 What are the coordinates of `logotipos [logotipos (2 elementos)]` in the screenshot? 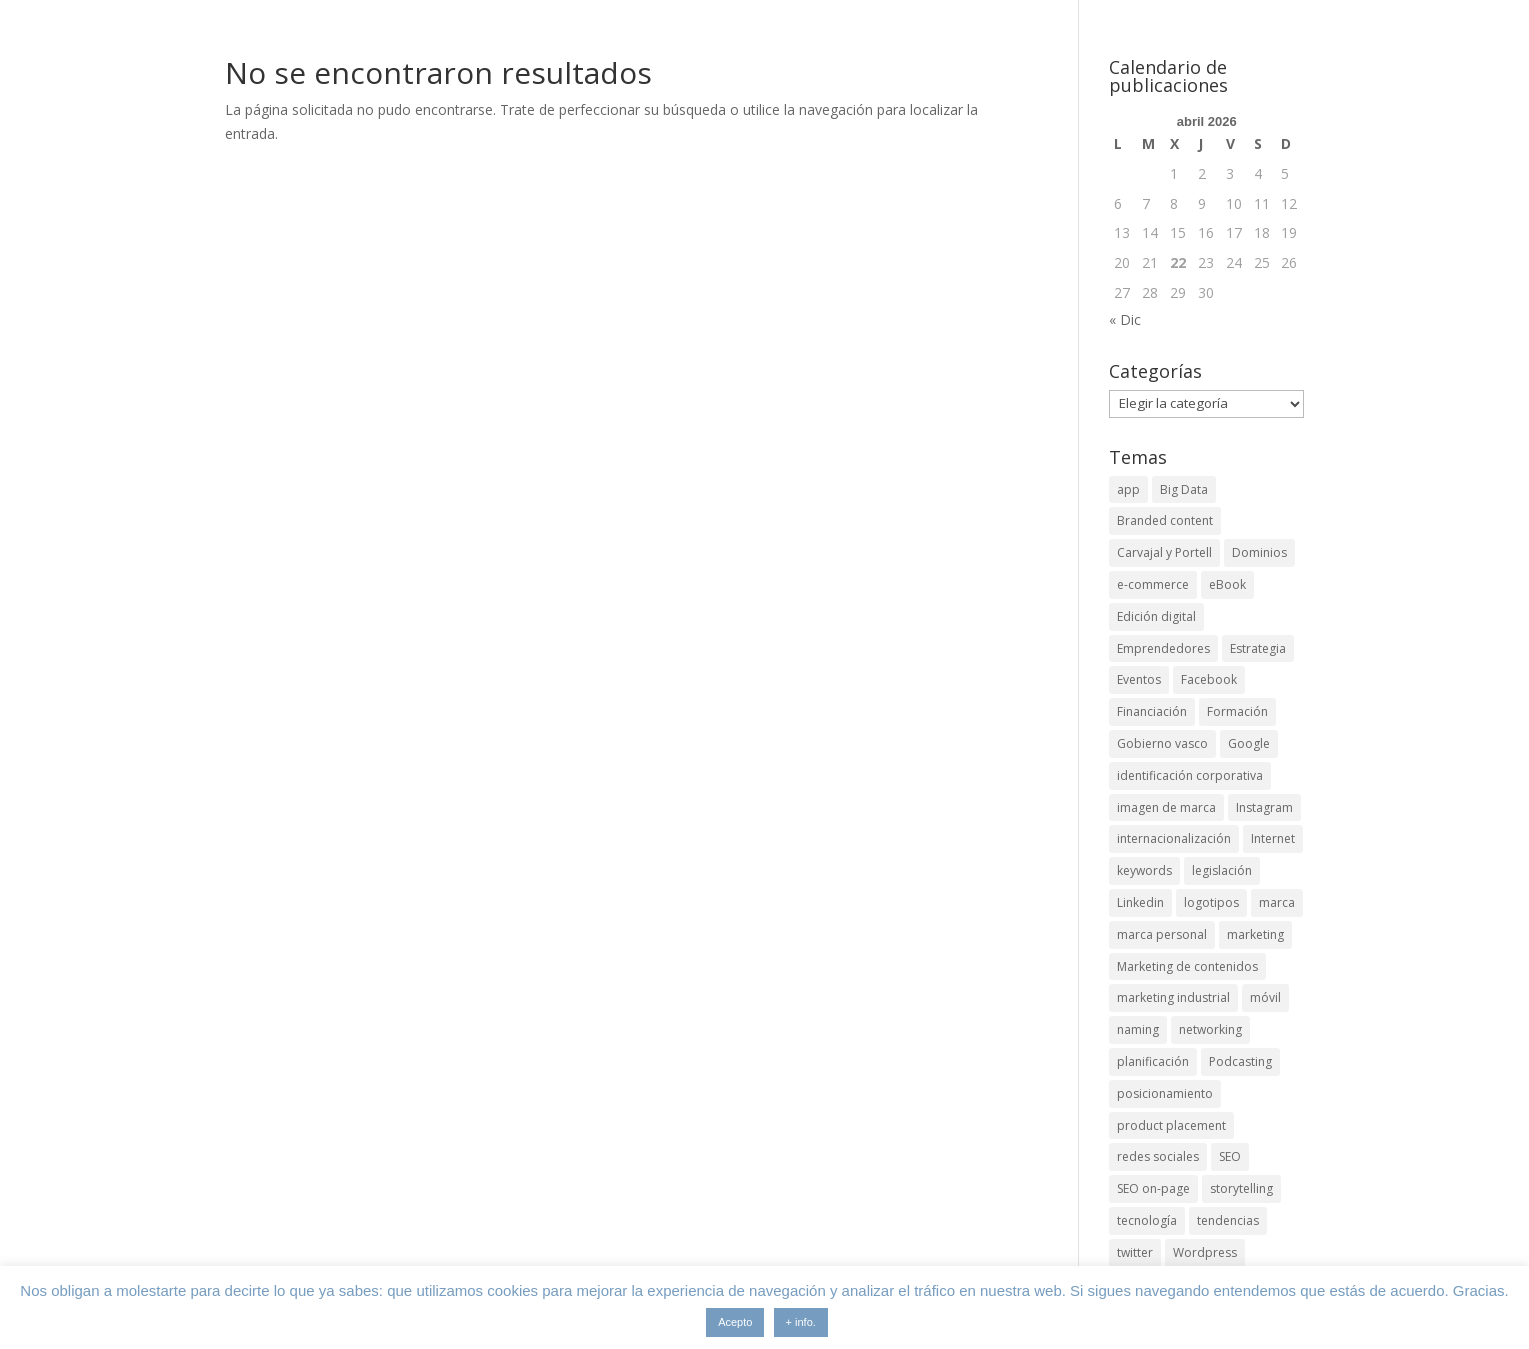 It's located at (1211, 902).